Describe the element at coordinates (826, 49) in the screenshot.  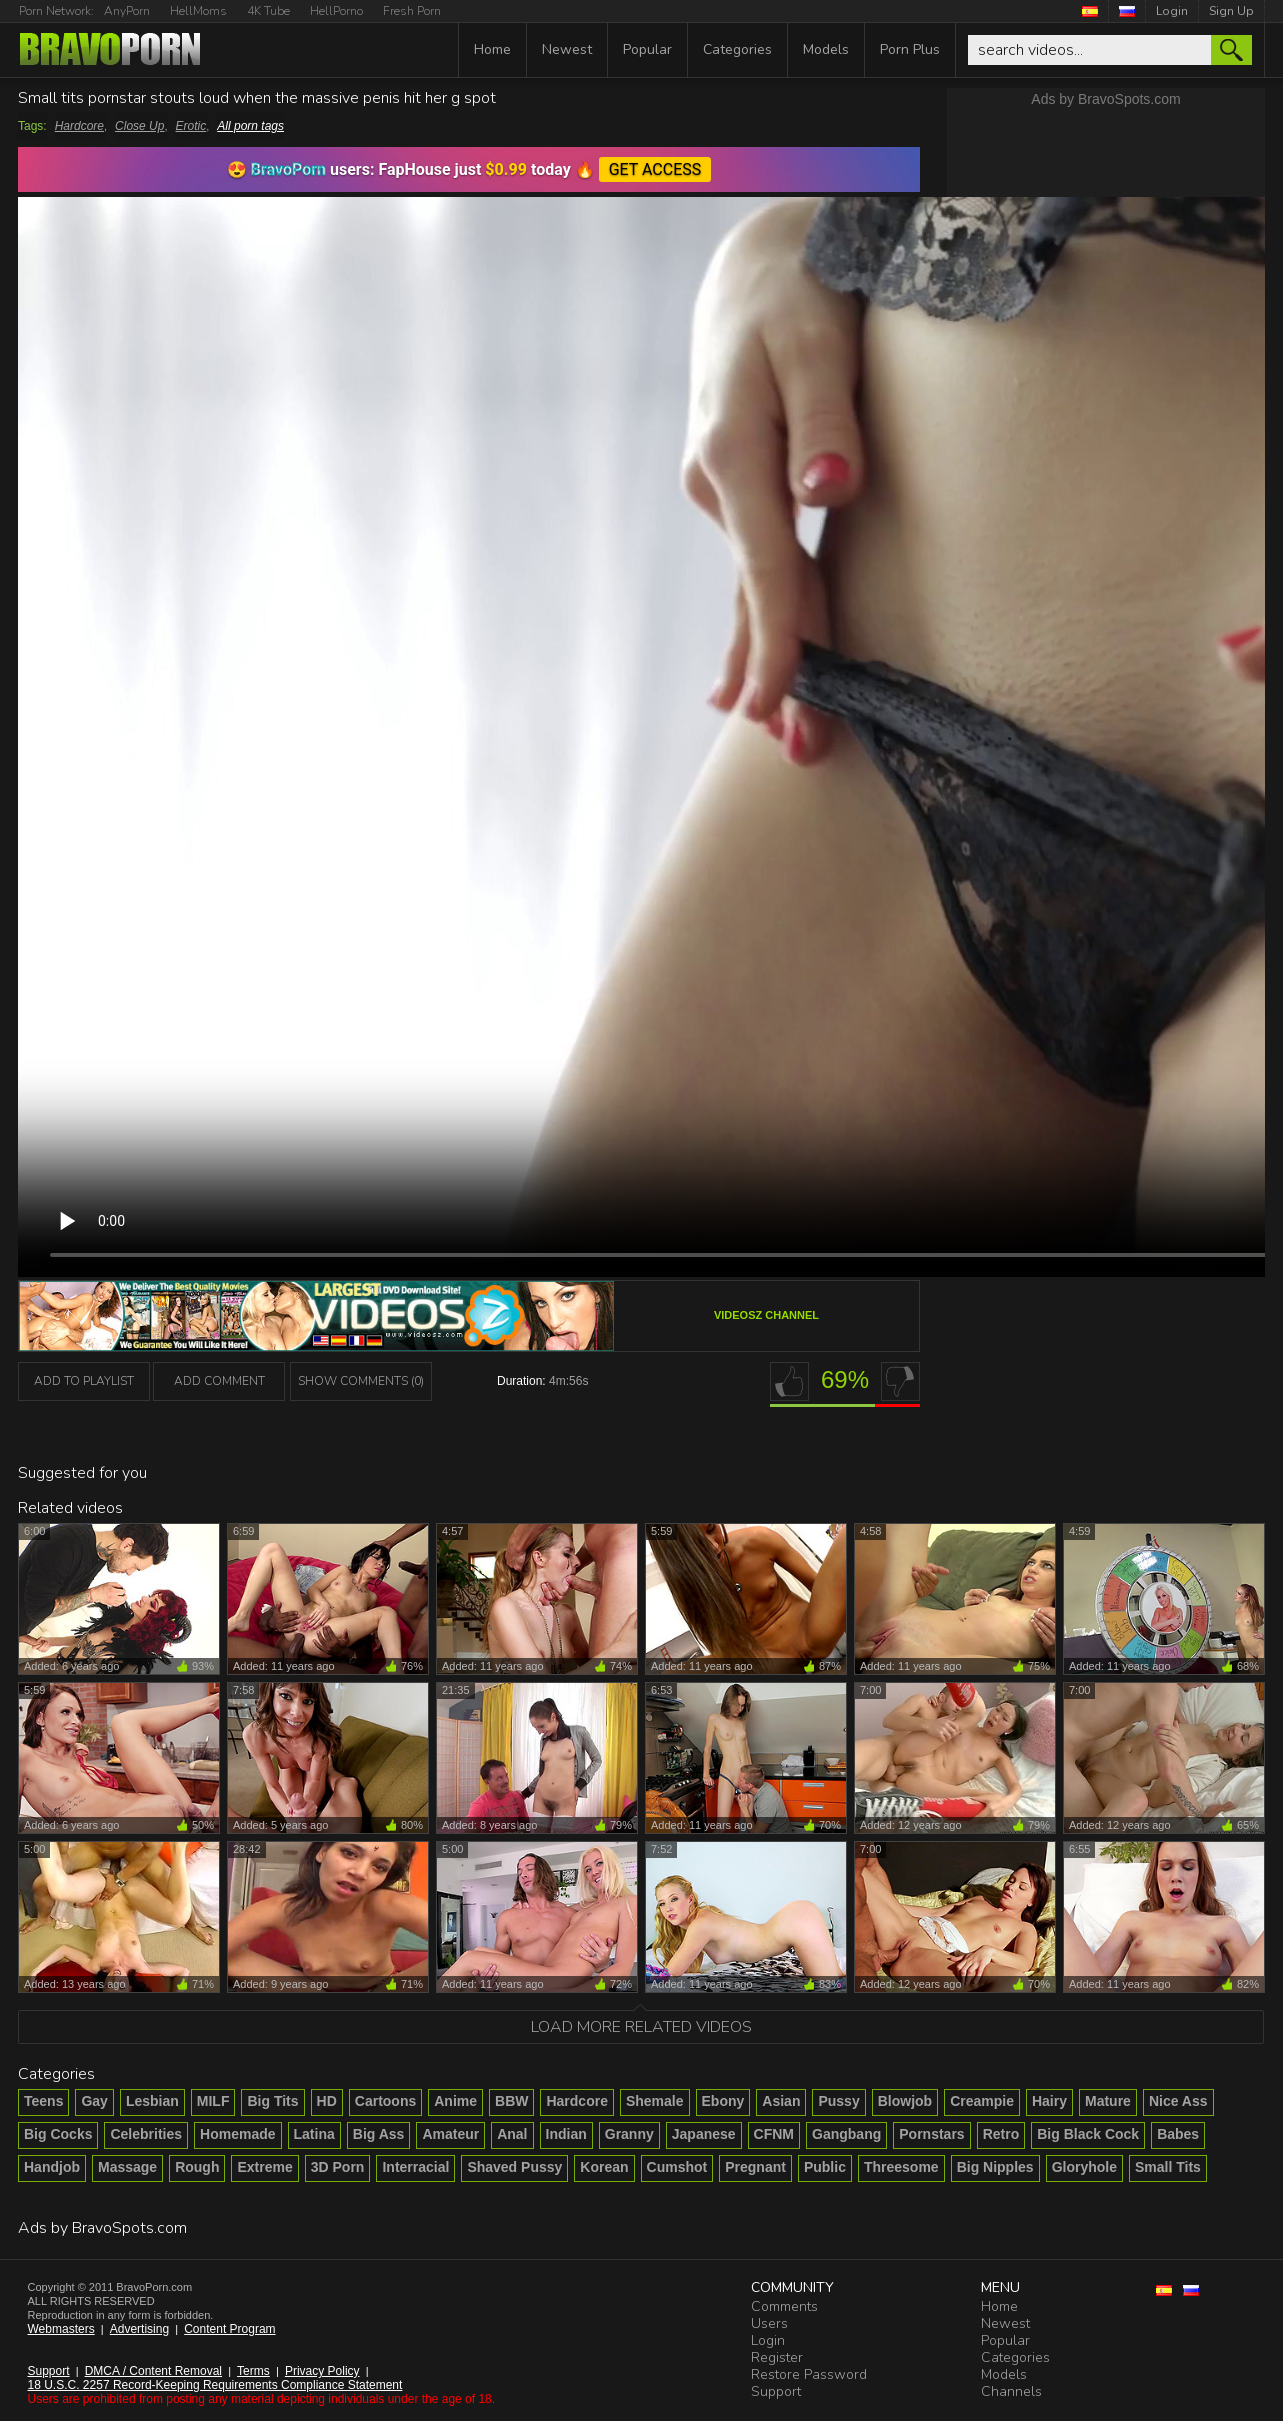
I see `Models` at that location.